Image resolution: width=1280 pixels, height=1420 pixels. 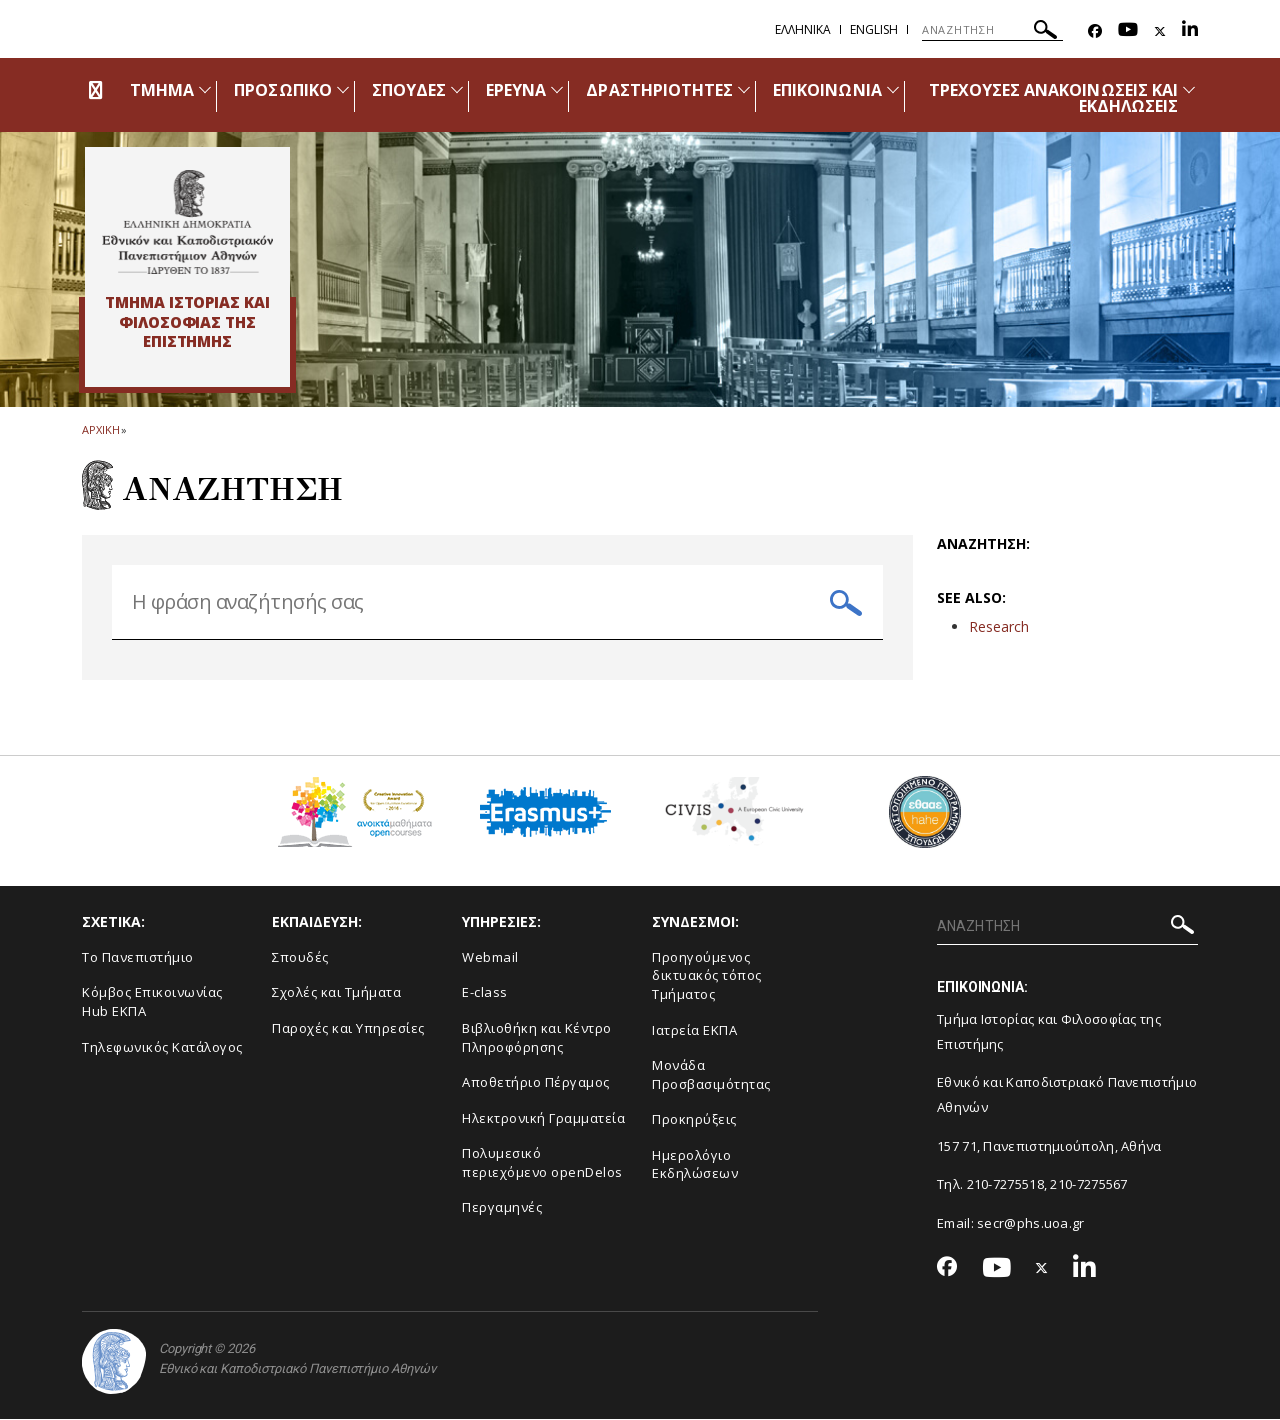 What do you see at coordinates (100, 429) in the screenshot?
I see `ΑΡΧΙΚΗ` at bounding box center [100, 429].